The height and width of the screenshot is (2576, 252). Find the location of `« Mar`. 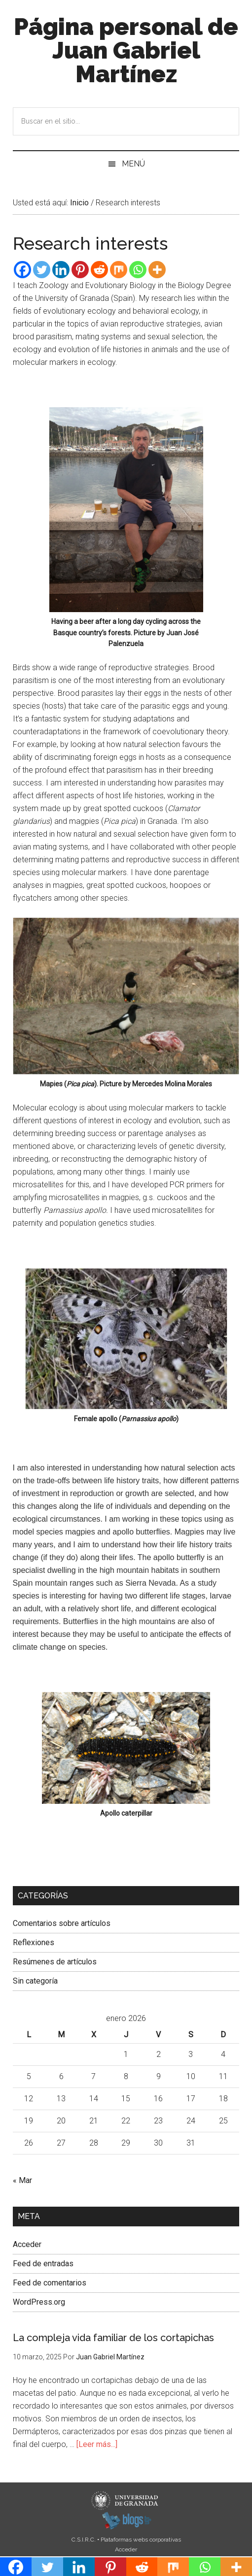

« Mar is located at coordinates (22, 2180).